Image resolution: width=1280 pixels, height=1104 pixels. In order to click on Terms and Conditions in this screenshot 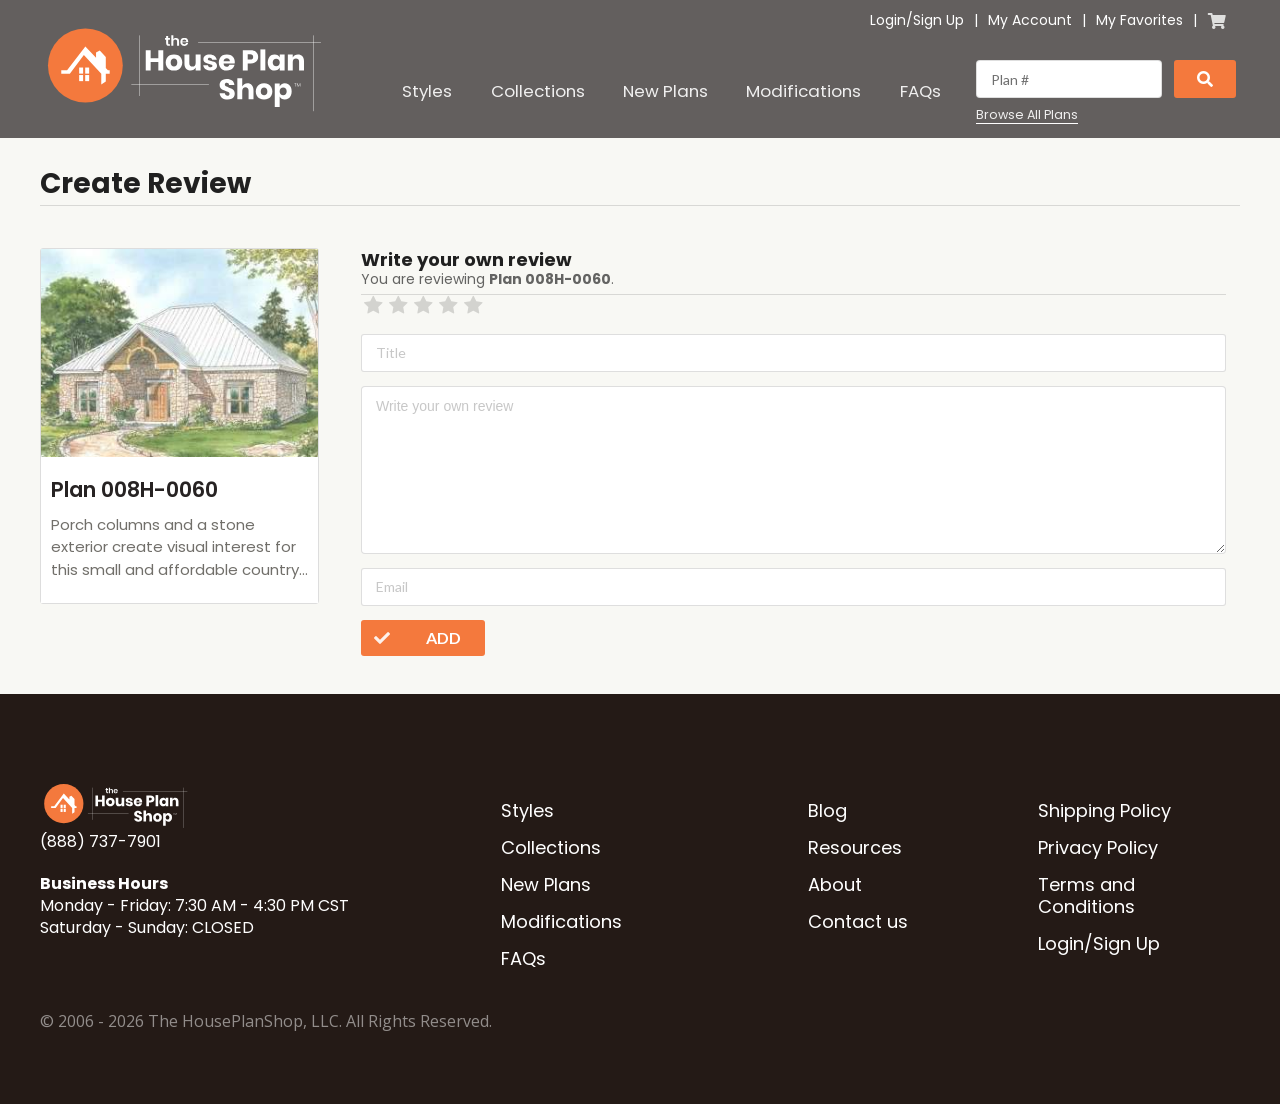, I will do `click(1086, 895)`.